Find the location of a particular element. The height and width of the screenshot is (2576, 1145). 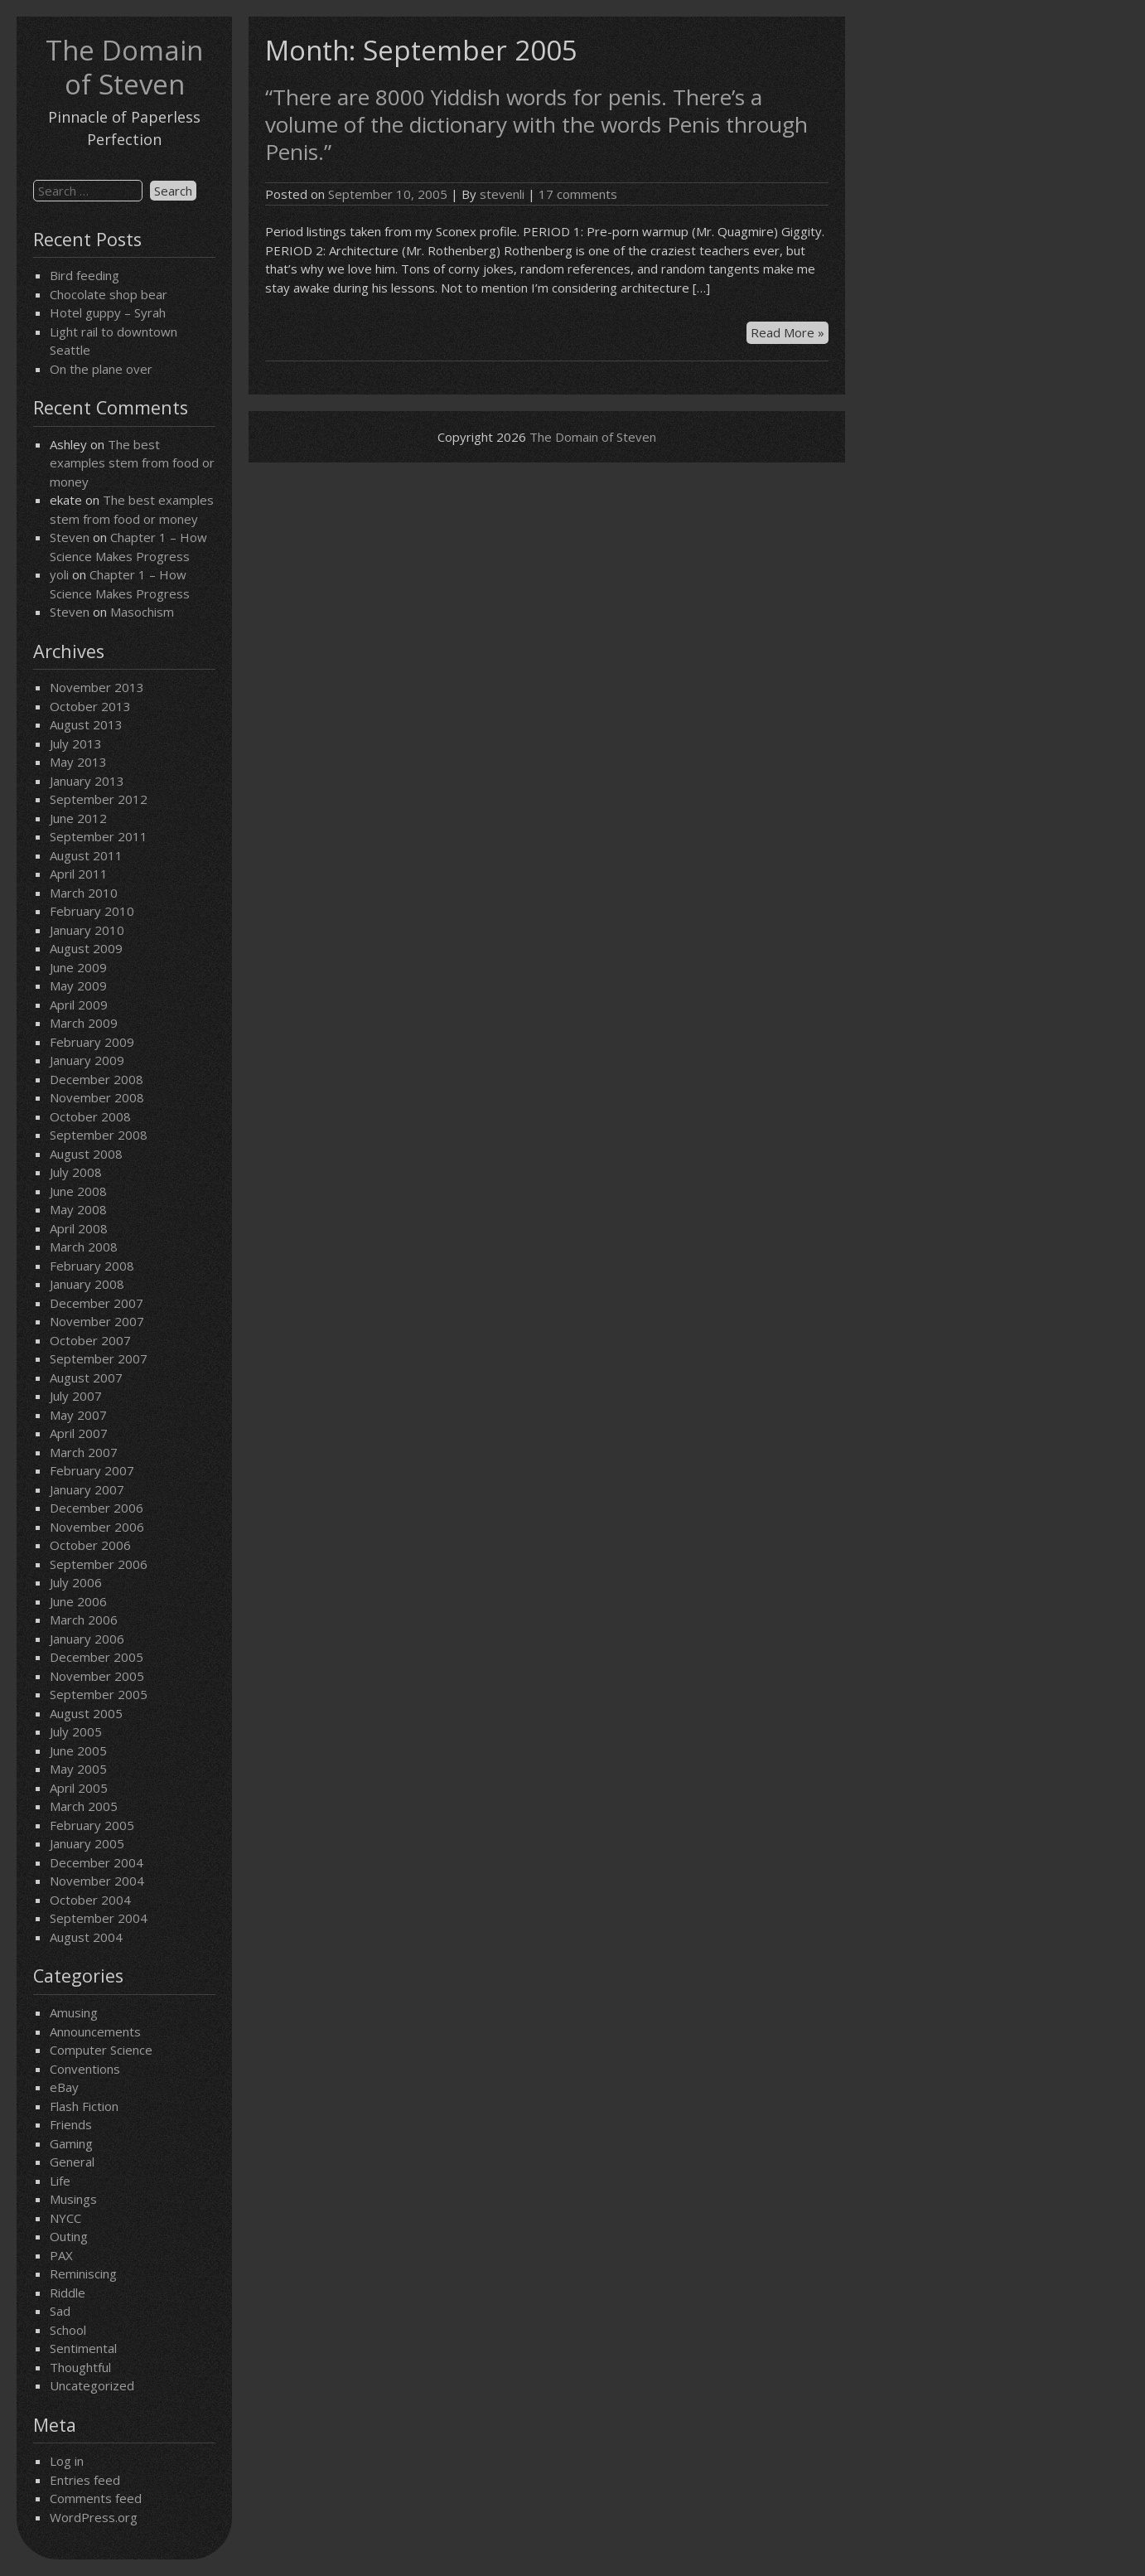

Bird feeding is located at coordinates (84, 275).